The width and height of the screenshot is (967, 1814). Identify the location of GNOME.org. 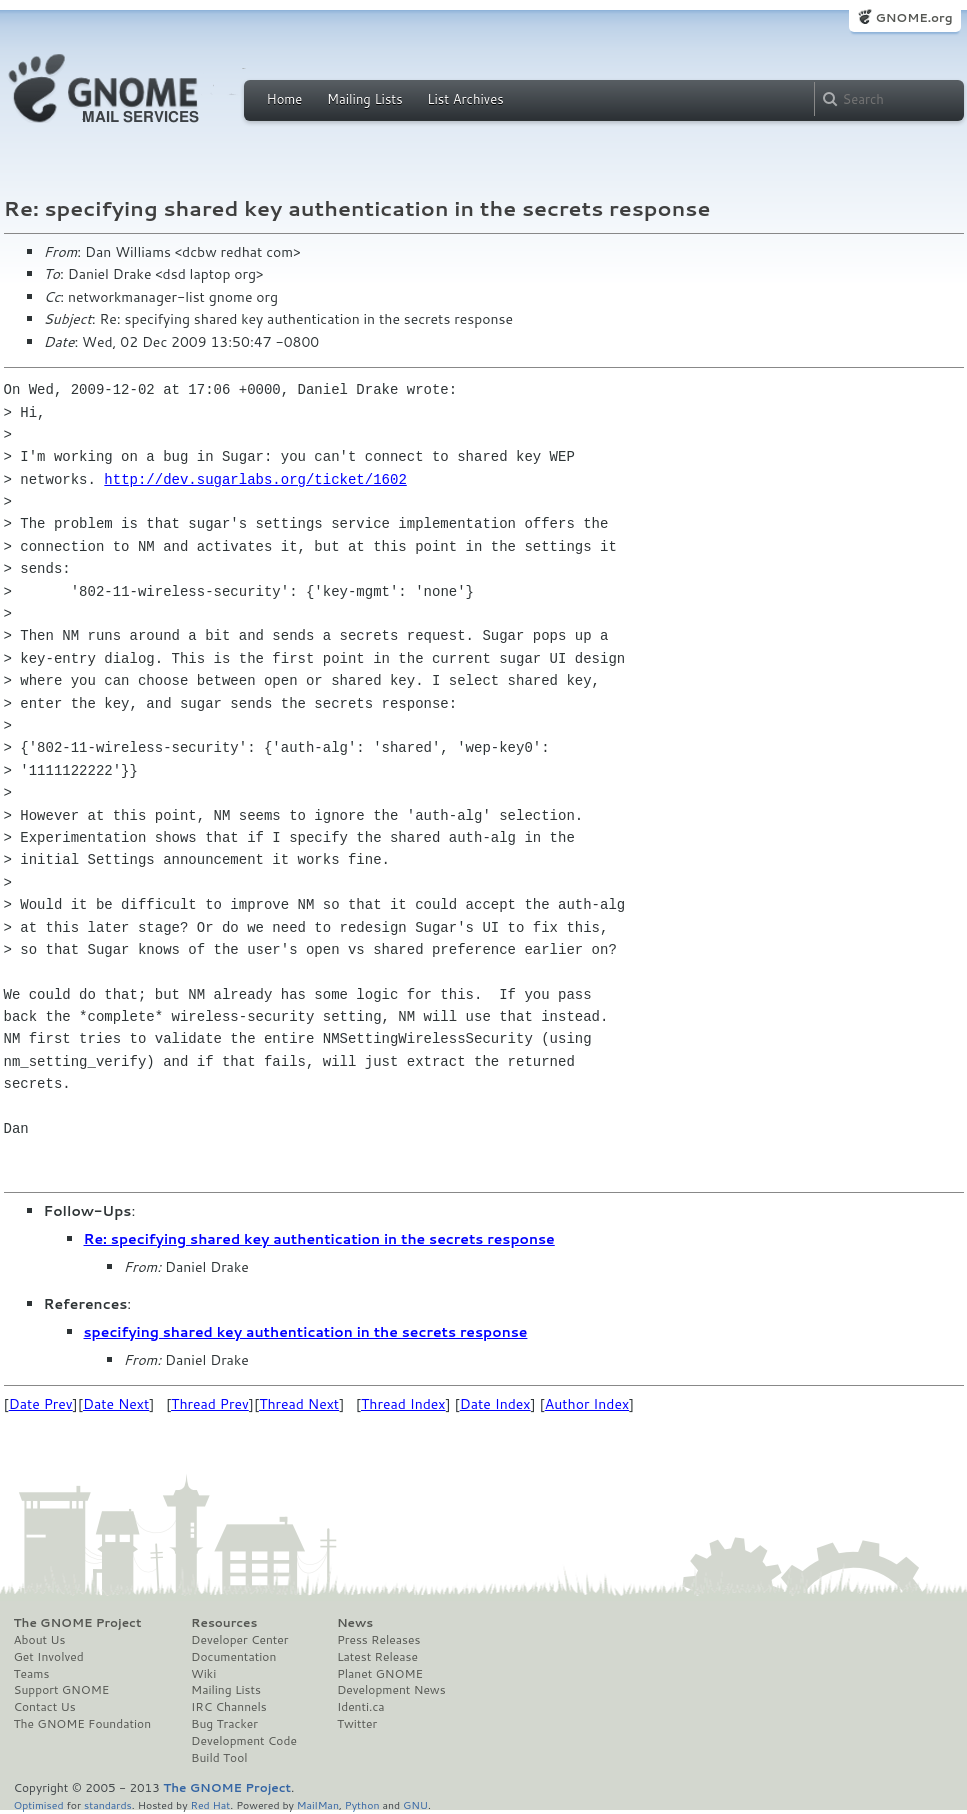
(913, 17).